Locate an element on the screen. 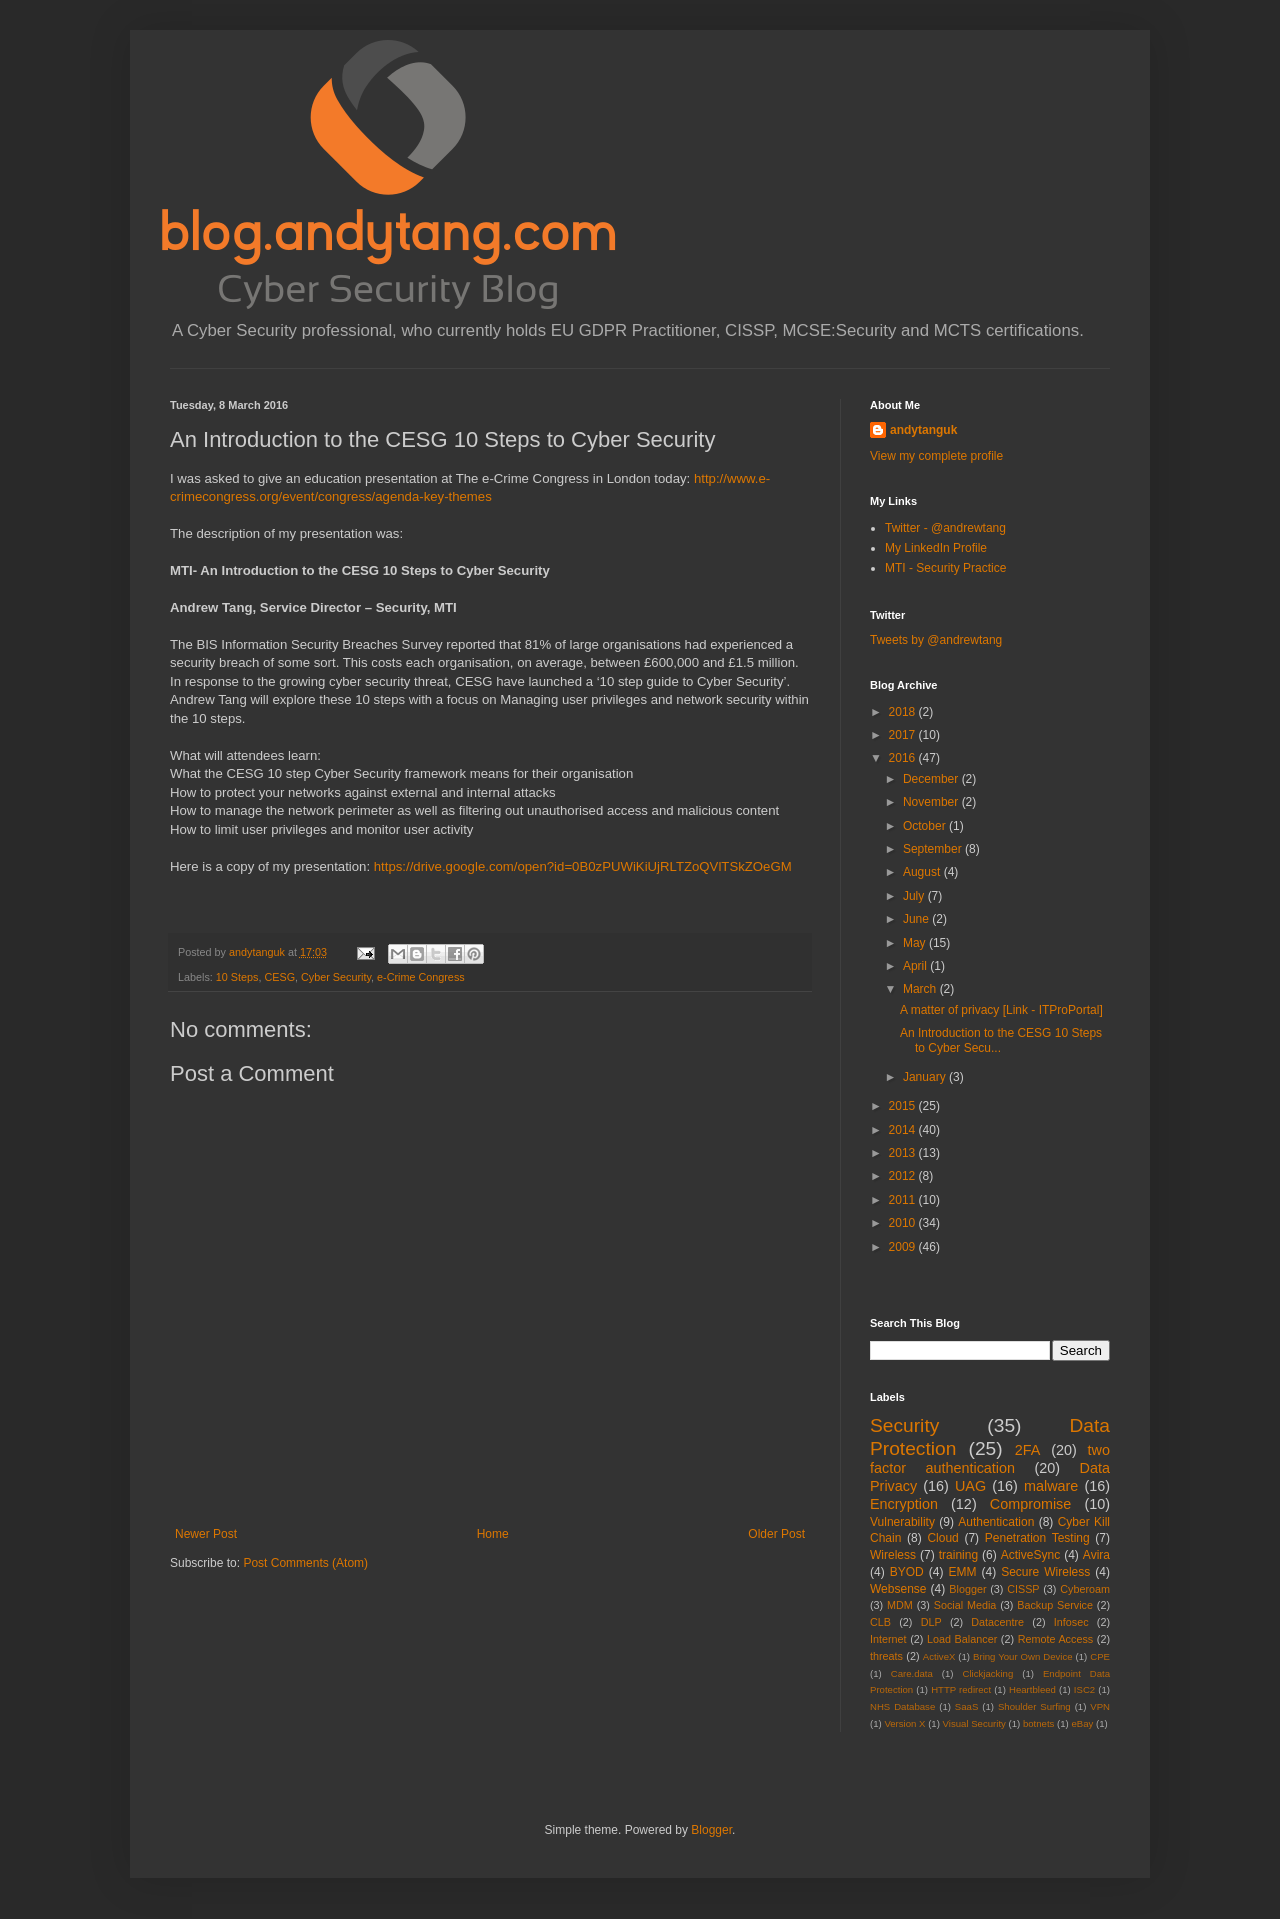 The height and width of the screenshot is (1919, 1280). Security is located at coordinates (904, 1425).